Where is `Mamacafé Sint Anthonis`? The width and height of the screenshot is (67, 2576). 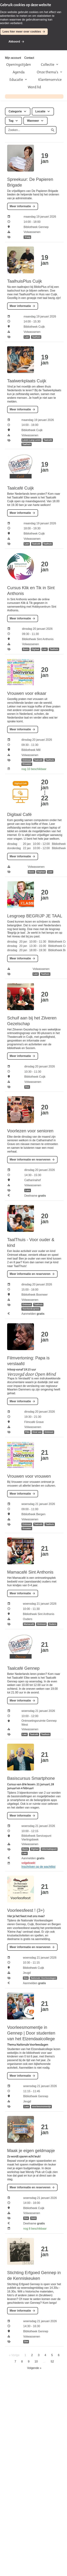 Mamacafé Sint Anthonis is located at coordinates (30, 1572).